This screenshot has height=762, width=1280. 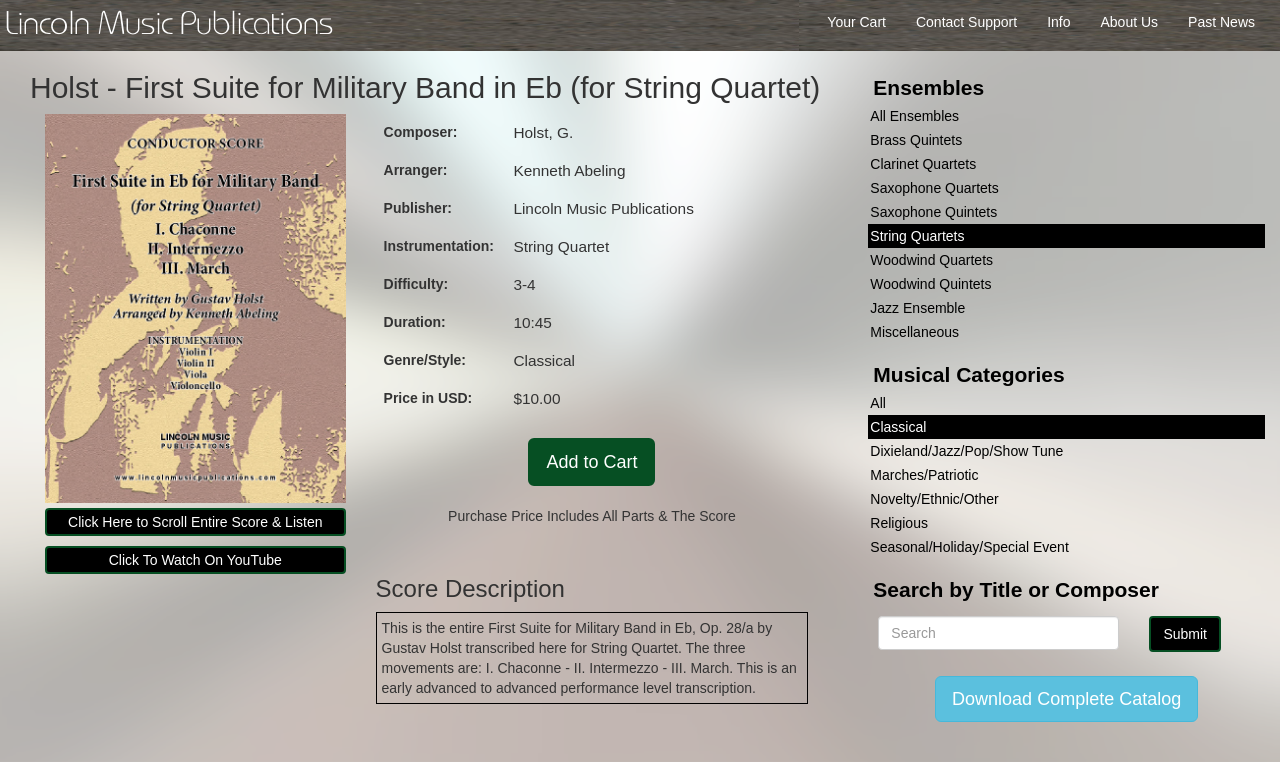 I want to click on Click To Watch On YouTube, so click(x=195, y=560).